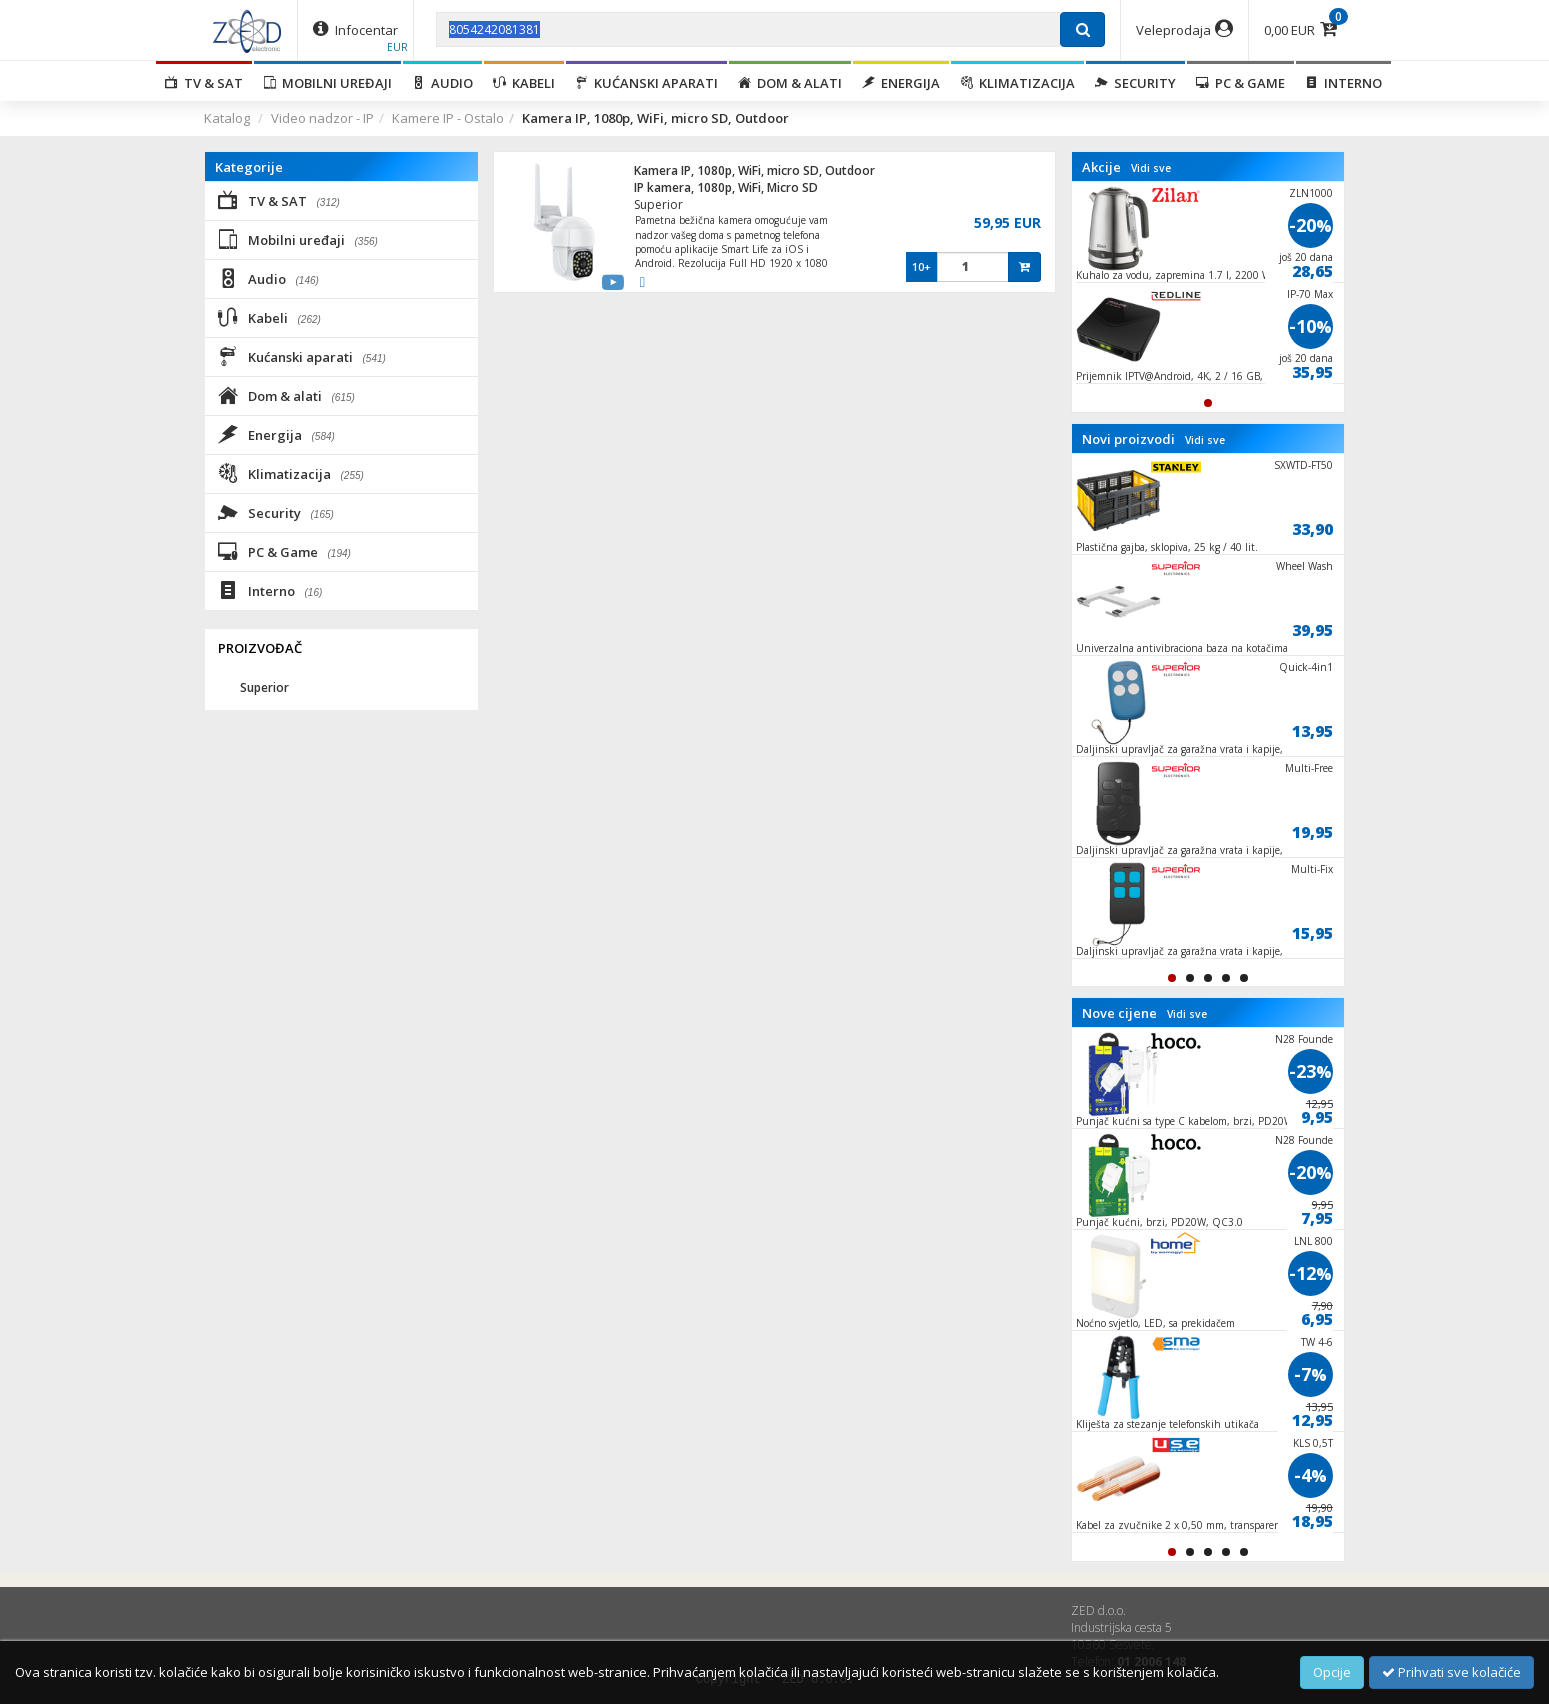  I want to click on Kućanski aparati, so click(646, 83).